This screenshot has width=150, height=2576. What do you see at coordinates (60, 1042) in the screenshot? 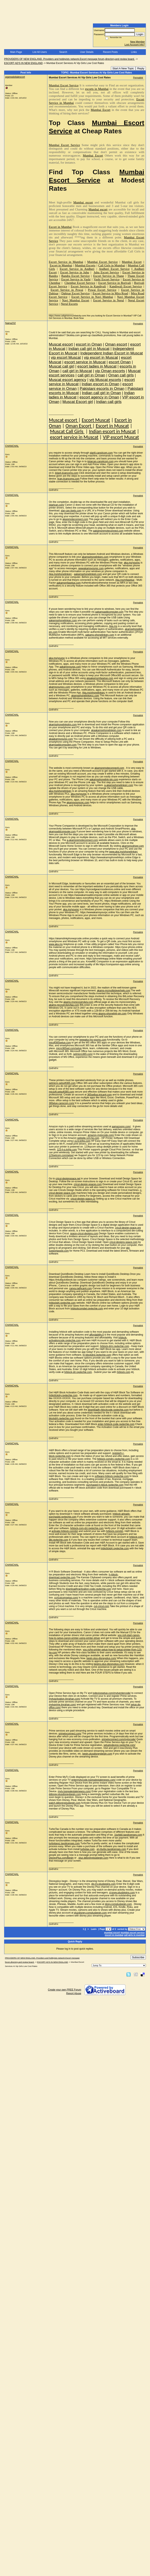
I see `micoff365setup.com` at bounding box center [60, 1042].